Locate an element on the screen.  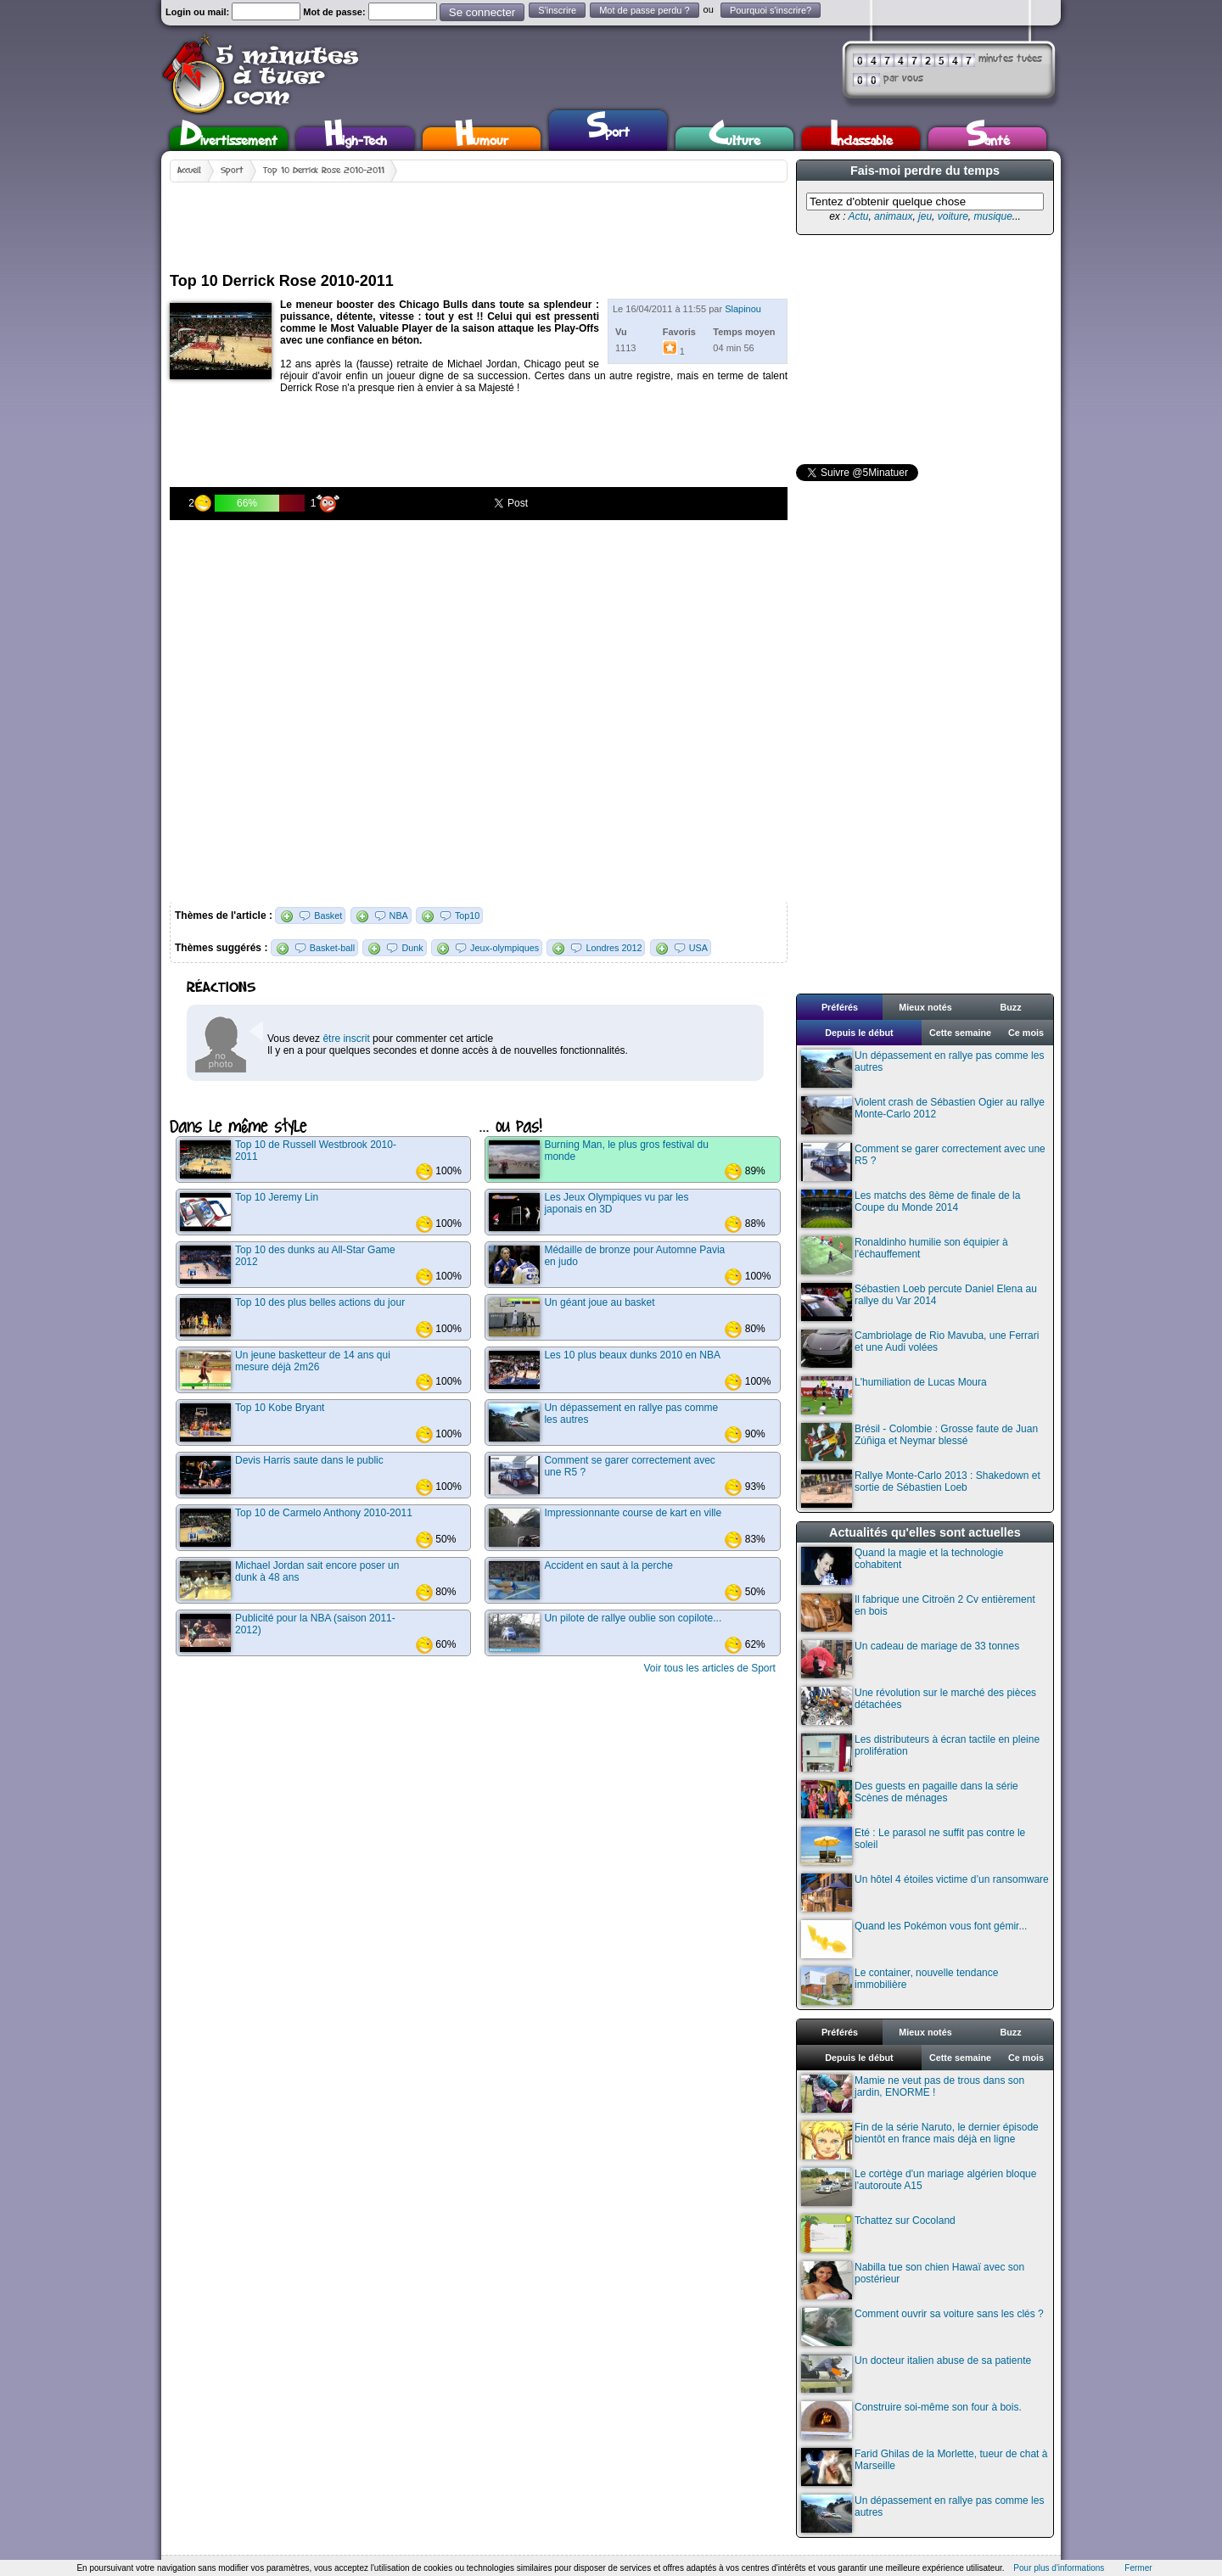
Nabilla tue son chien Hawaï avec son postérieur is located at coordinates (912, 2280).